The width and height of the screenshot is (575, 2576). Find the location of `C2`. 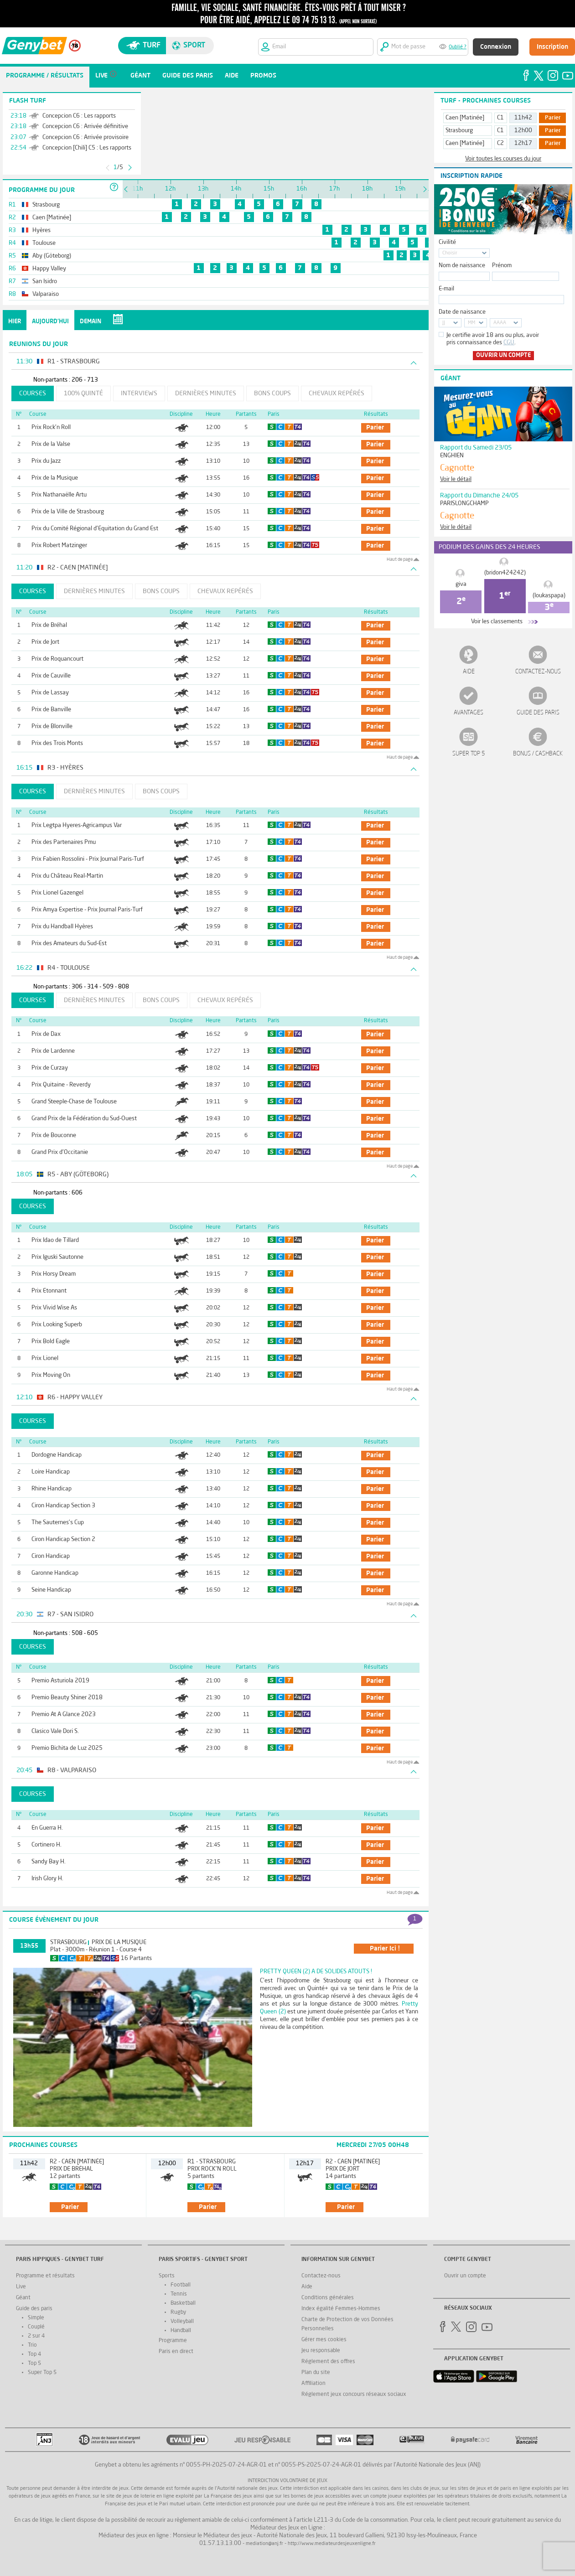

C2 is located at coordinates (500, 143).